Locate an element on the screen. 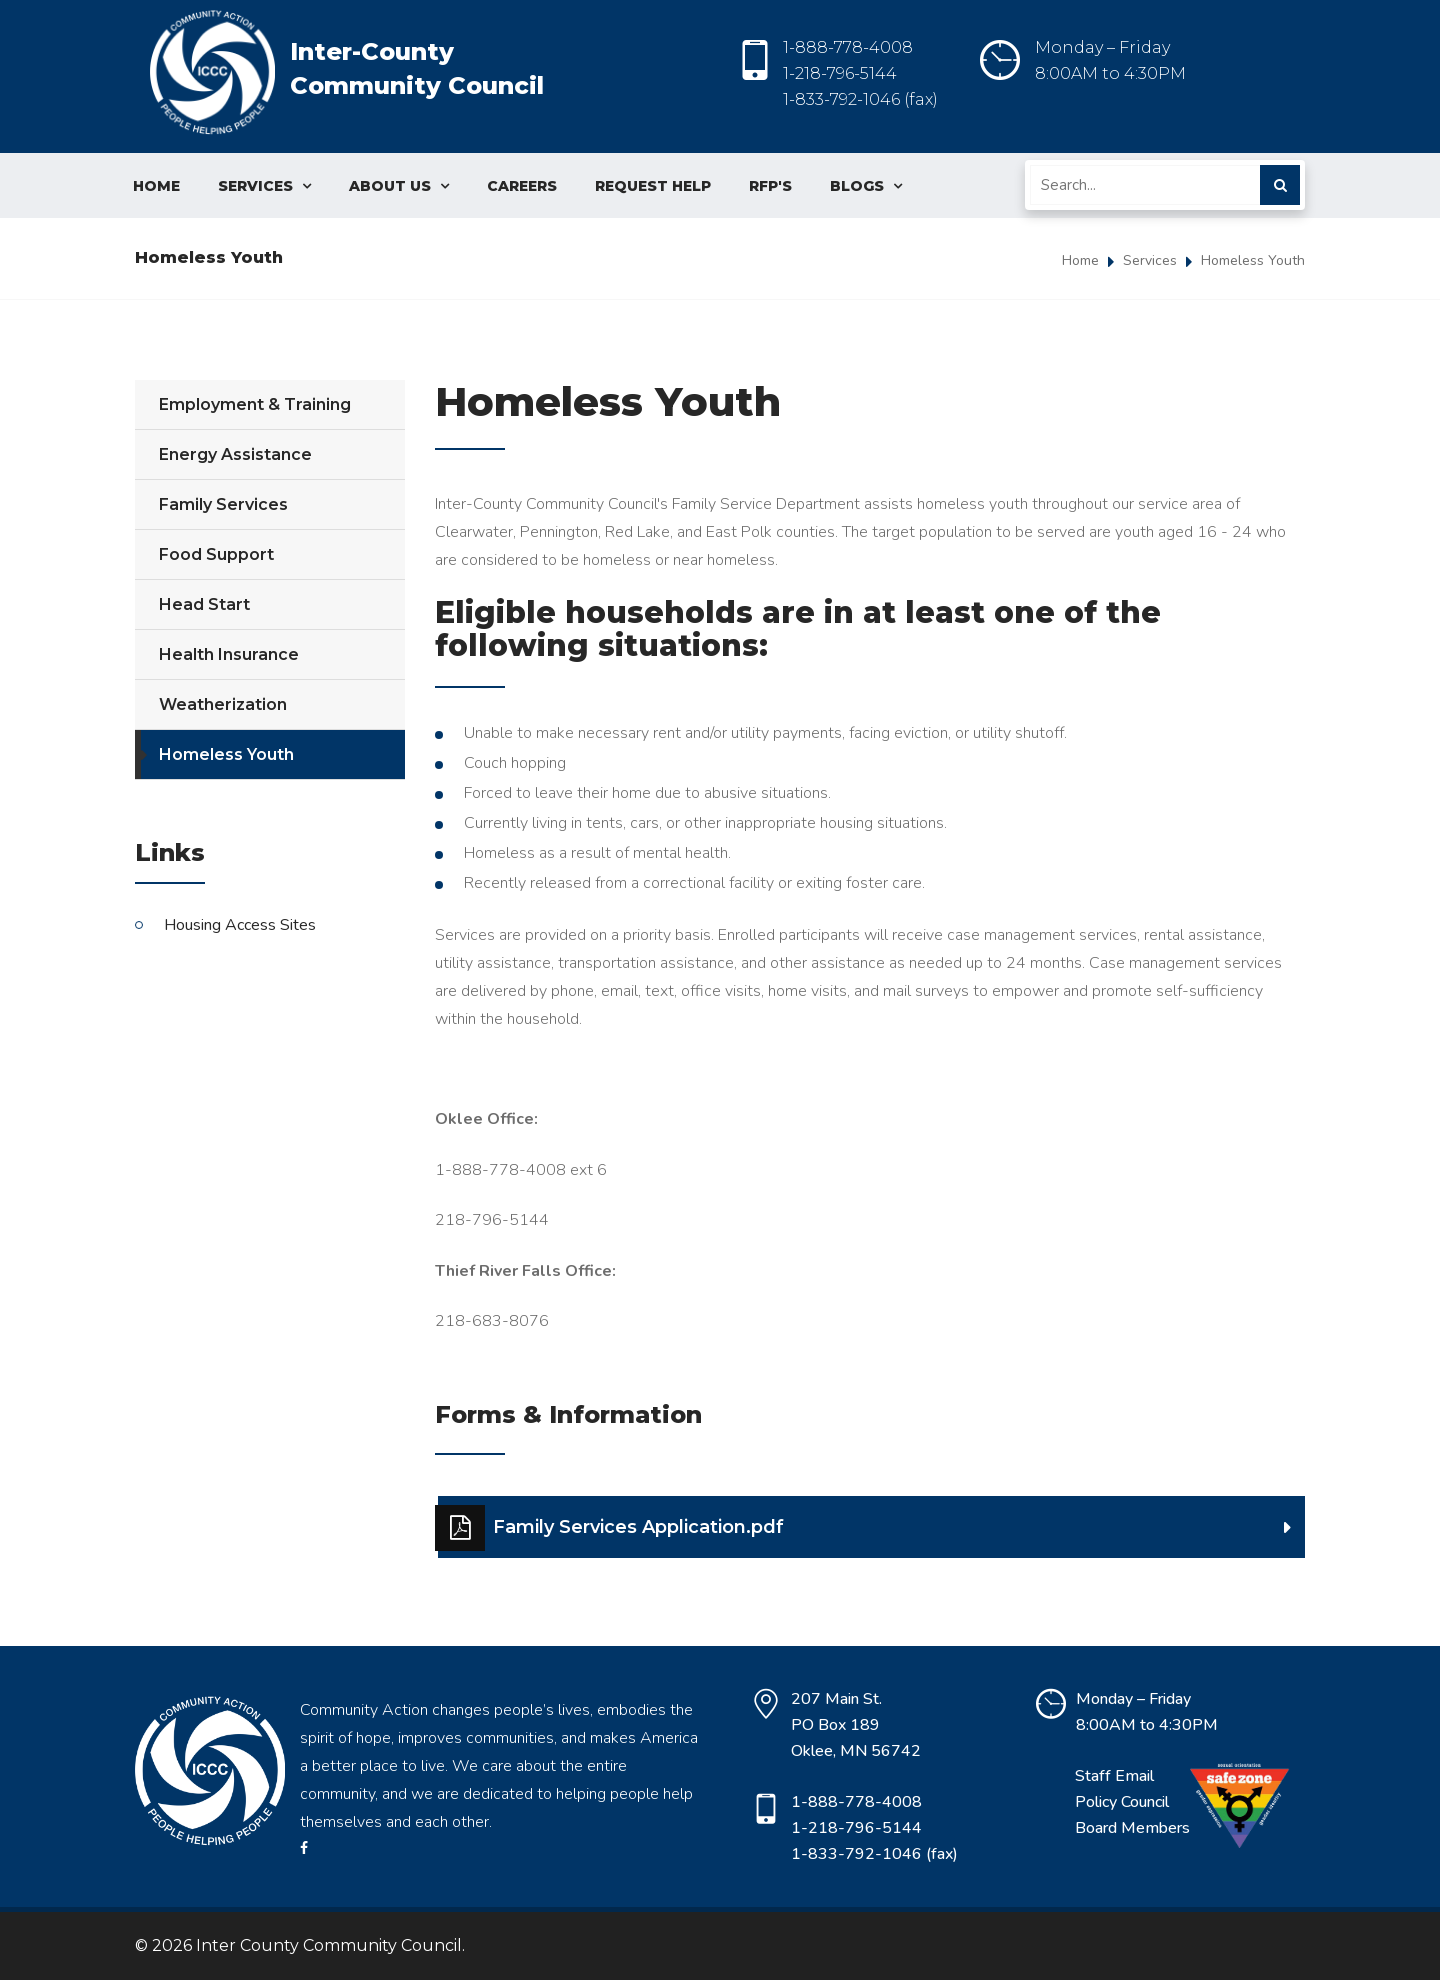 Image resolution: width=1440 pixels, height=1980 pixels. Staff Email is located at coordinates (1114, 1776).